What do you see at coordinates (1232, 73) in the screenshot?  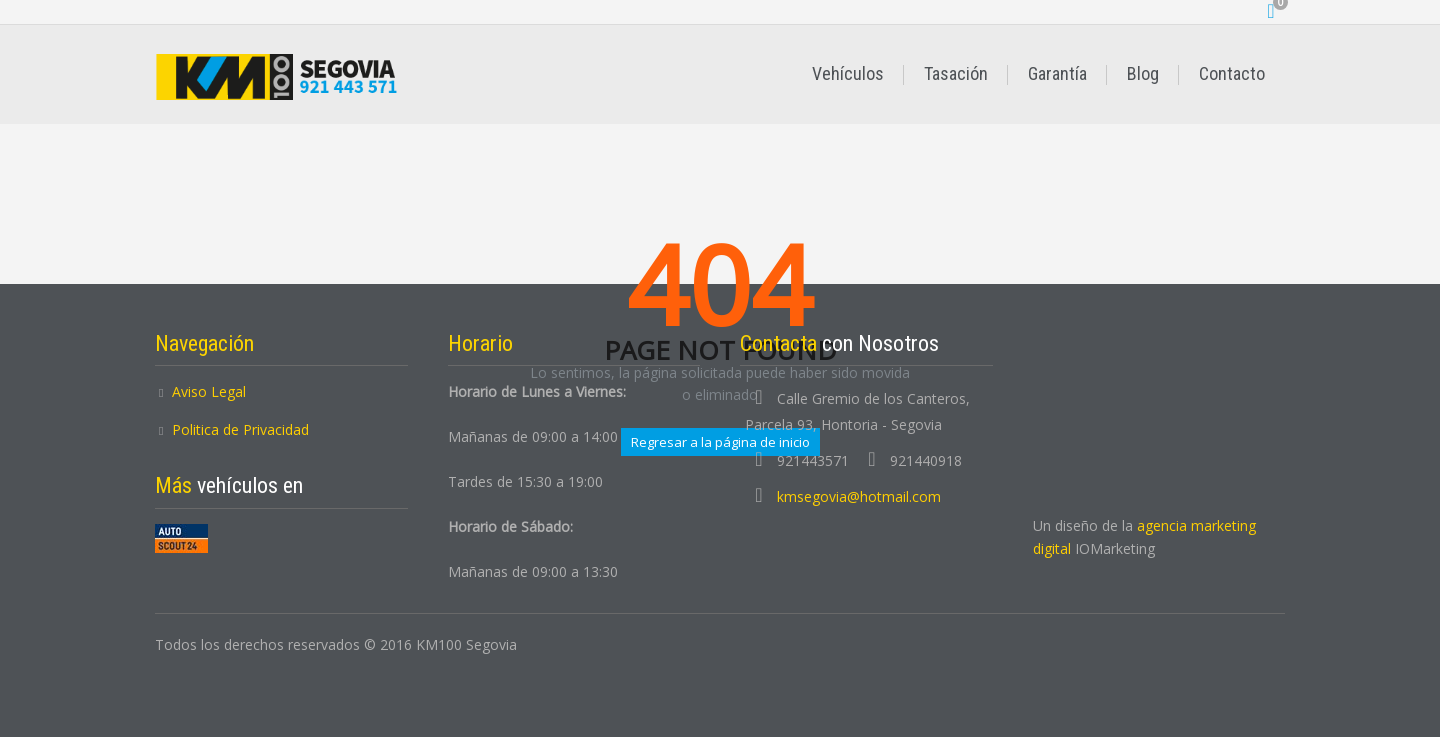 I see `Contacto` at bounding box center [1232, 73].